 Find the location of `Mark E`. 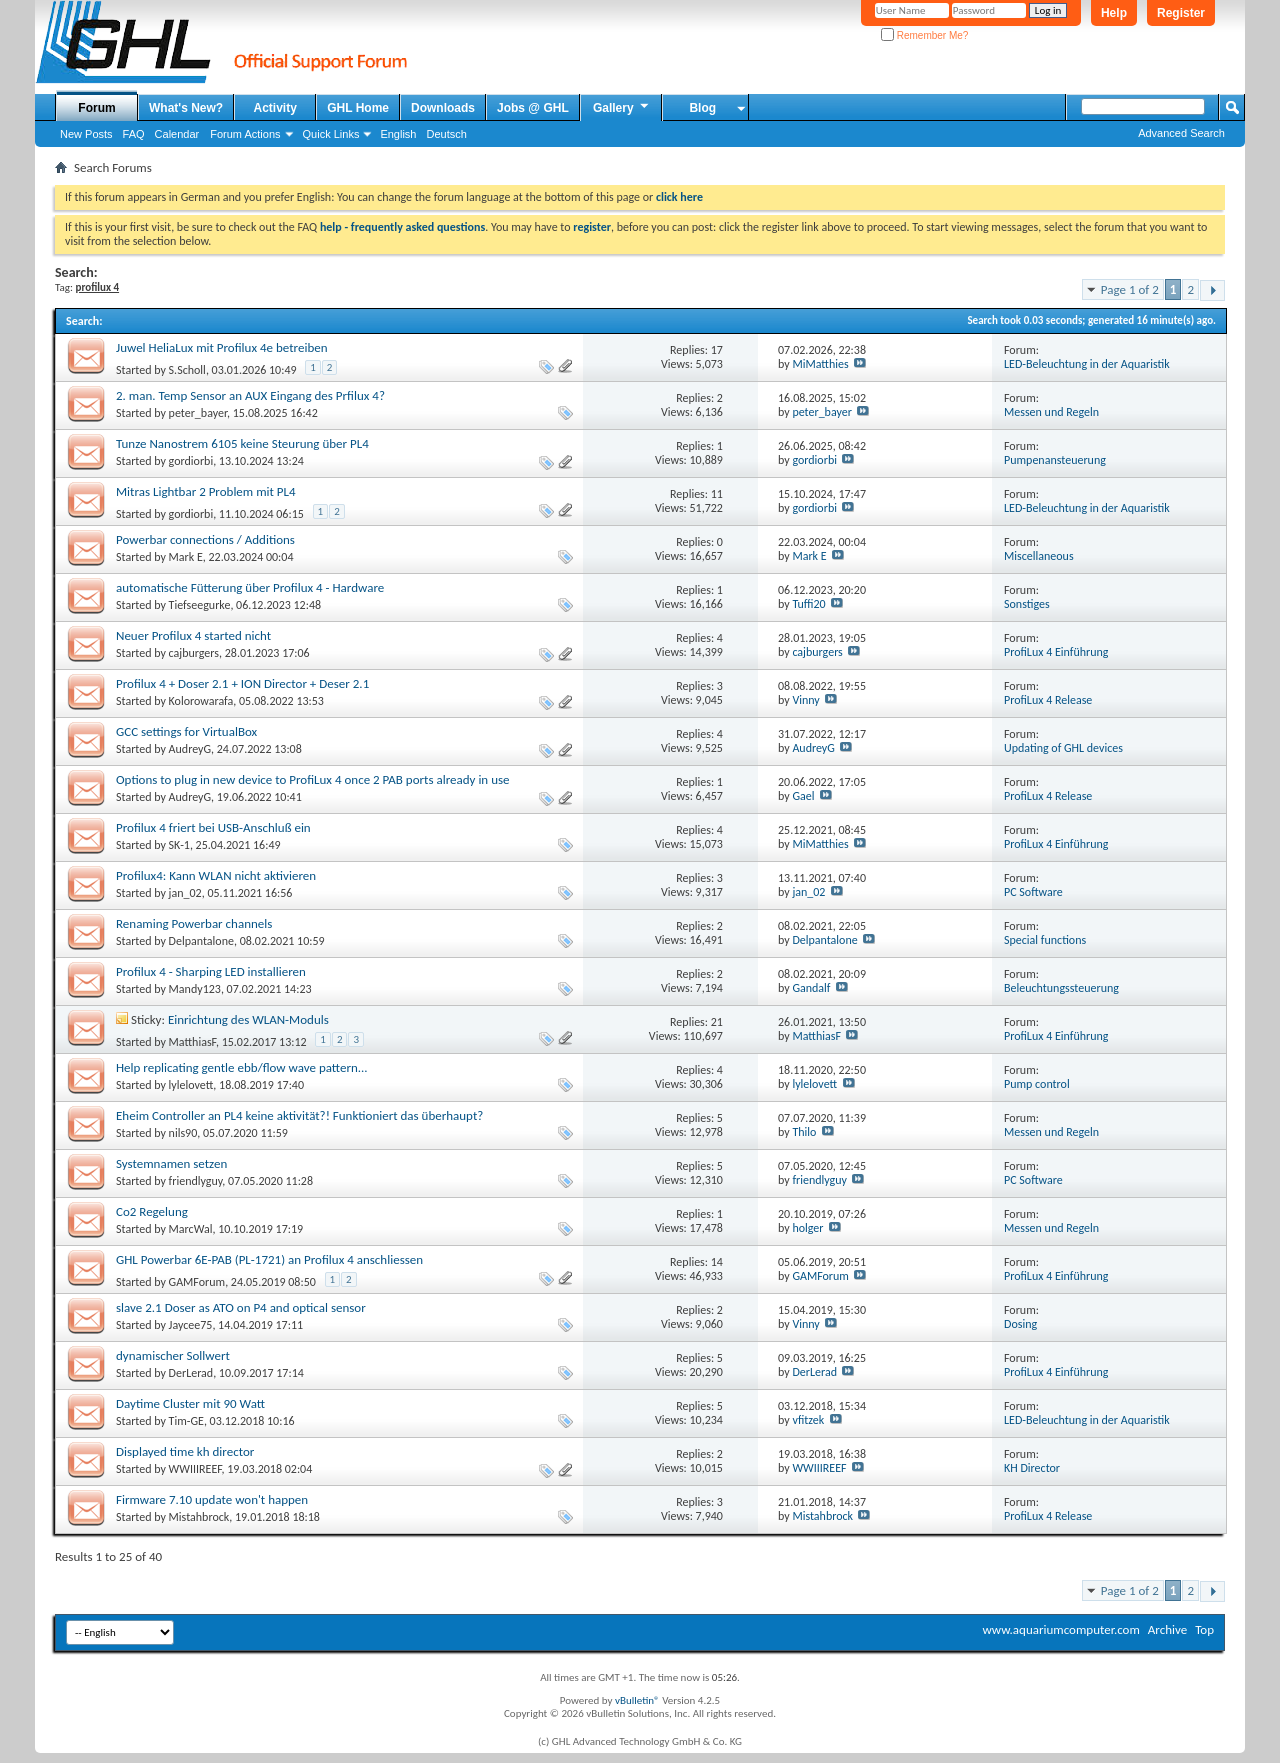

Mark E is located at coordinates (186, 557).